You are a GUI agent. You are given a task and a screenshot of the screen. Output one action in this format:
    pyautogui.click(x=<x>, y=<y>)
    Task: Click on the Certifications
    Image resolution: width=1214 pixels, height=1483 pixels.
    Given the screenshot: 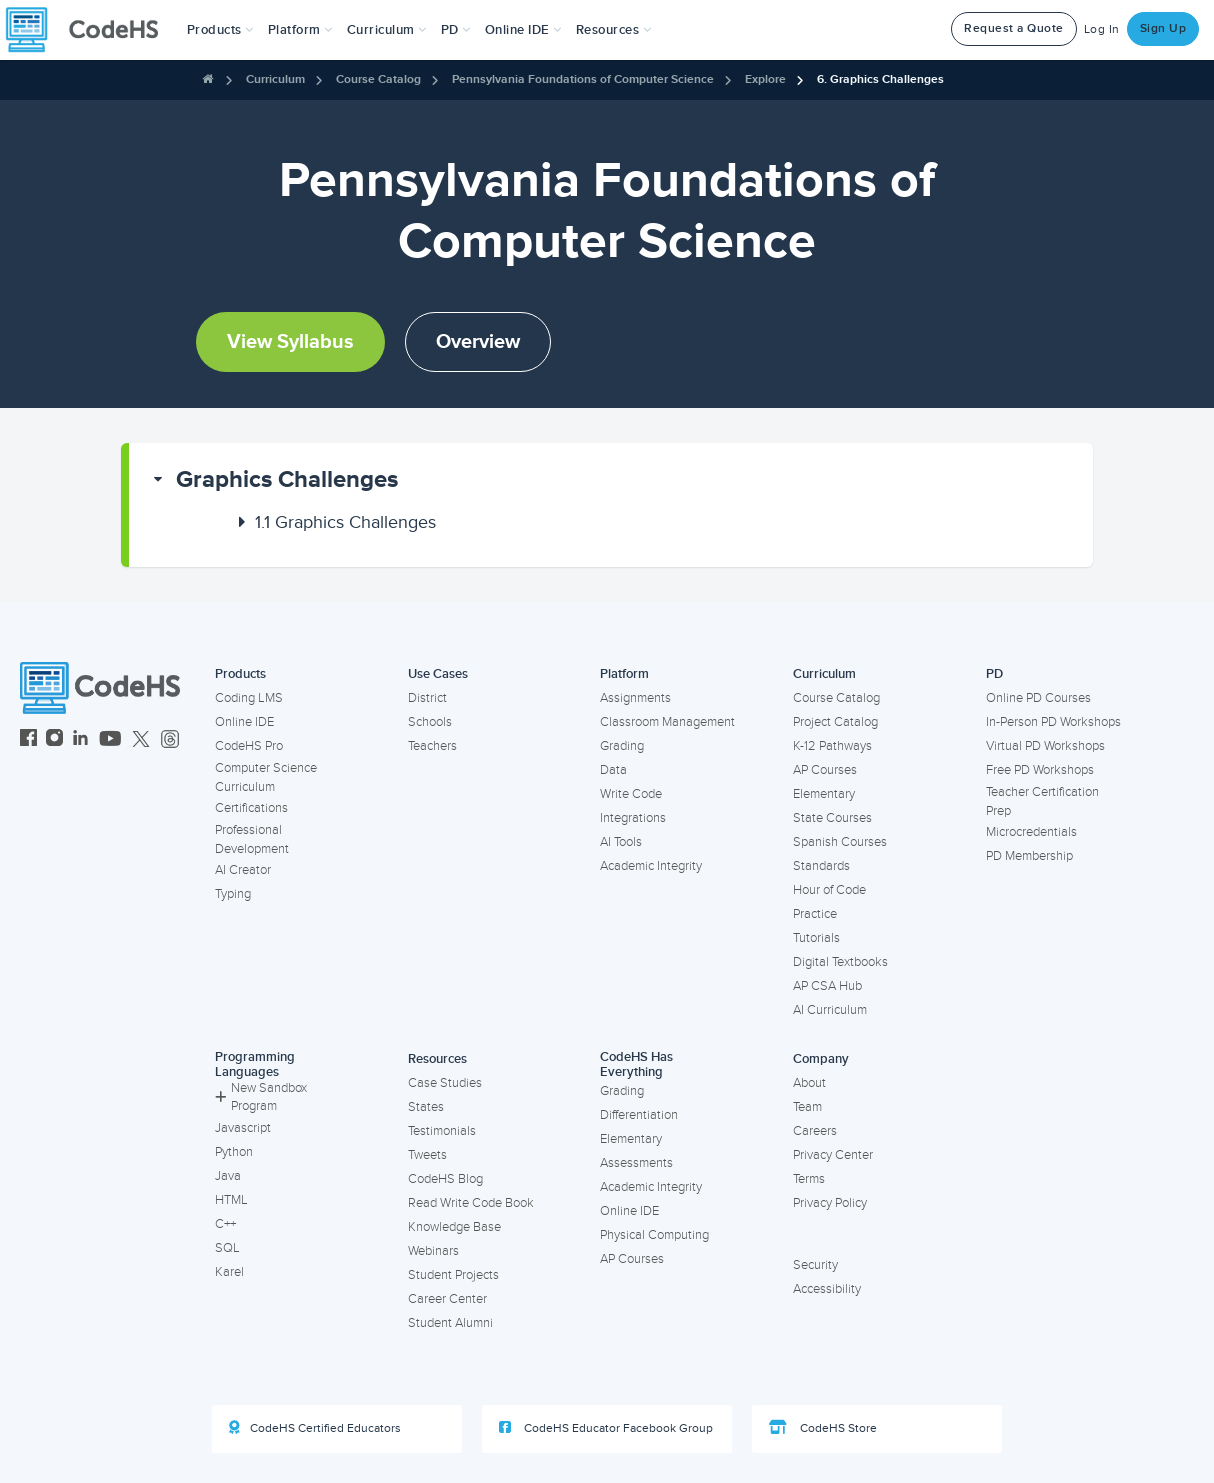 What is the action you would take?
    pyautogui.click(x=251, y=808)
    